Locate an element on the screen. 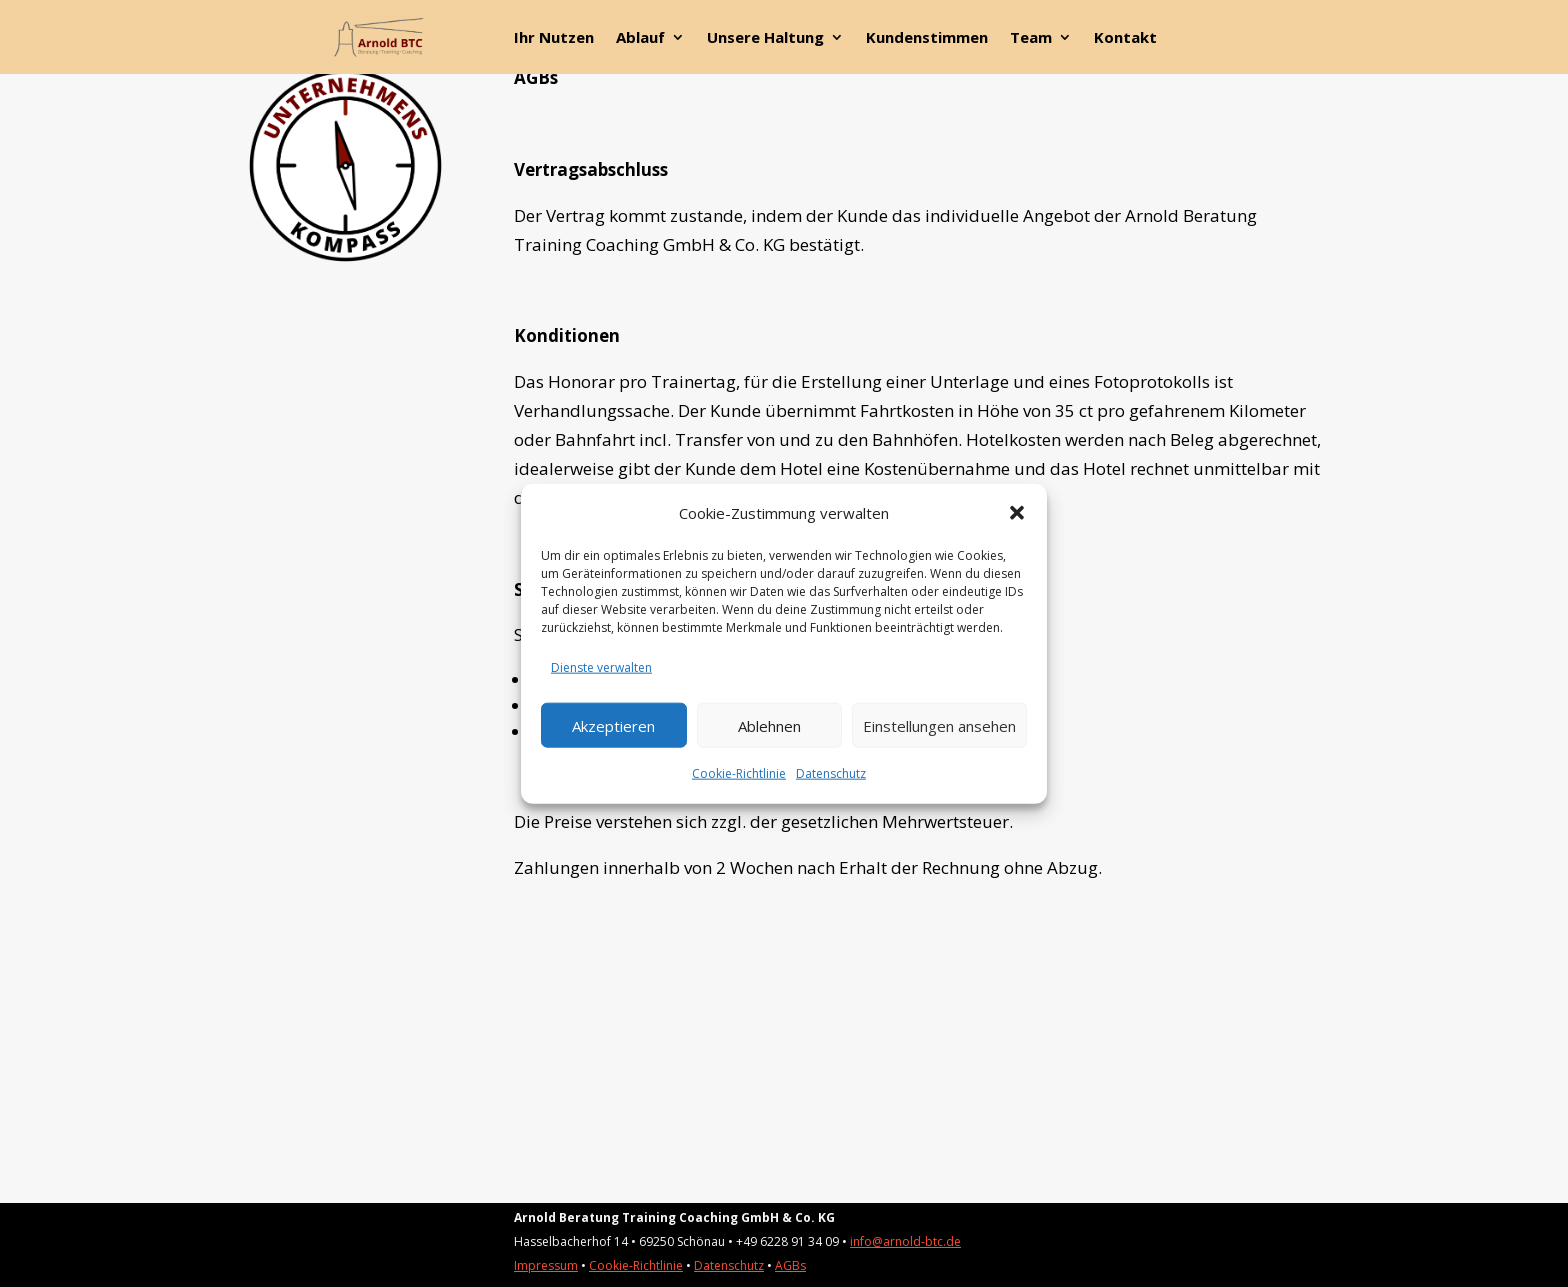  Kontakt is located at coordinates (1125, 38).